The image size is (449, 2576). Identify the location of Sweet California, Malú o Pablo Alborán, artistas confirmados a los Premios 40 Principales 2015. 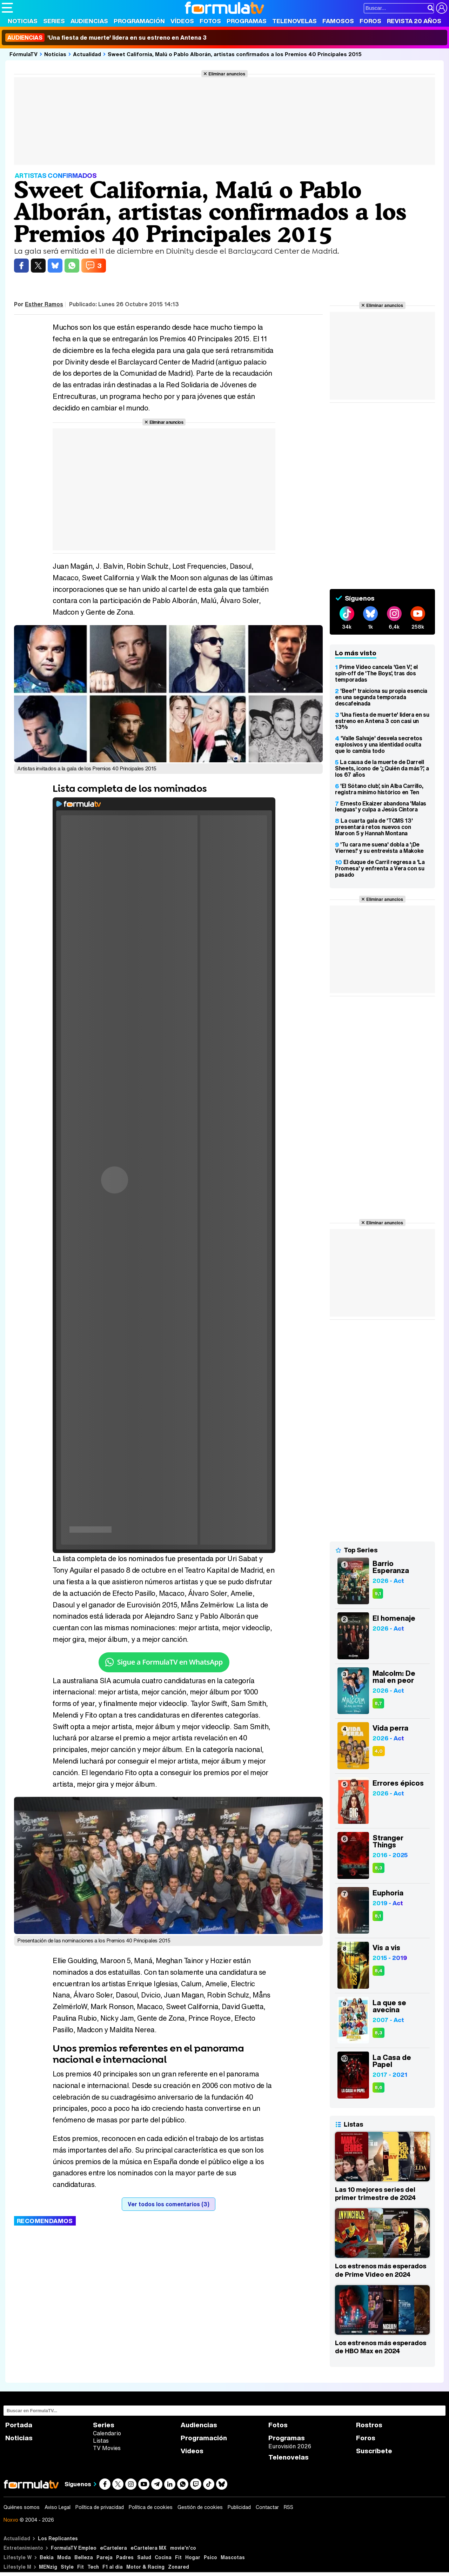
(235, 54).